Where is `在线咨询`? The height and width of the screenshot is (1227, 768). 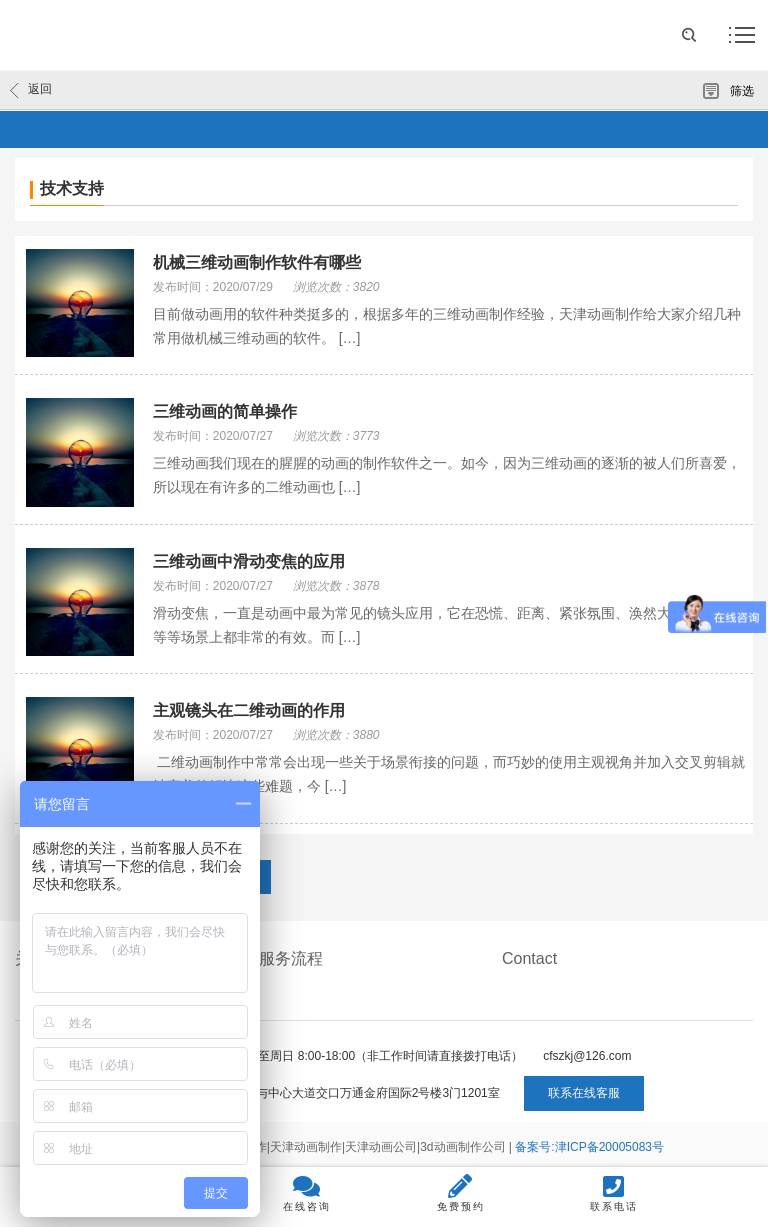 在线咨询 is located at coordinates (307, 1193).